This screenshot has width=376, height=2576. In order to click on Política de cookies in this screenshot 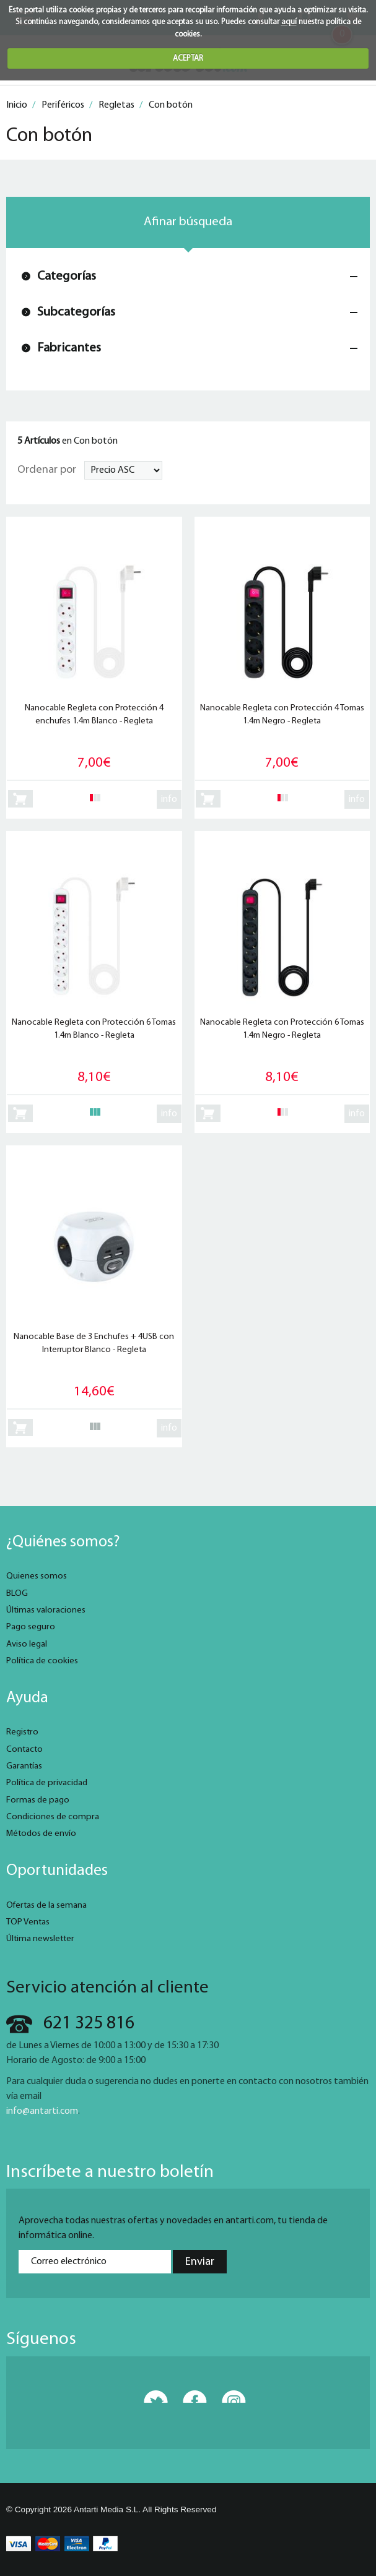, I will do `click(42, 1661)`.